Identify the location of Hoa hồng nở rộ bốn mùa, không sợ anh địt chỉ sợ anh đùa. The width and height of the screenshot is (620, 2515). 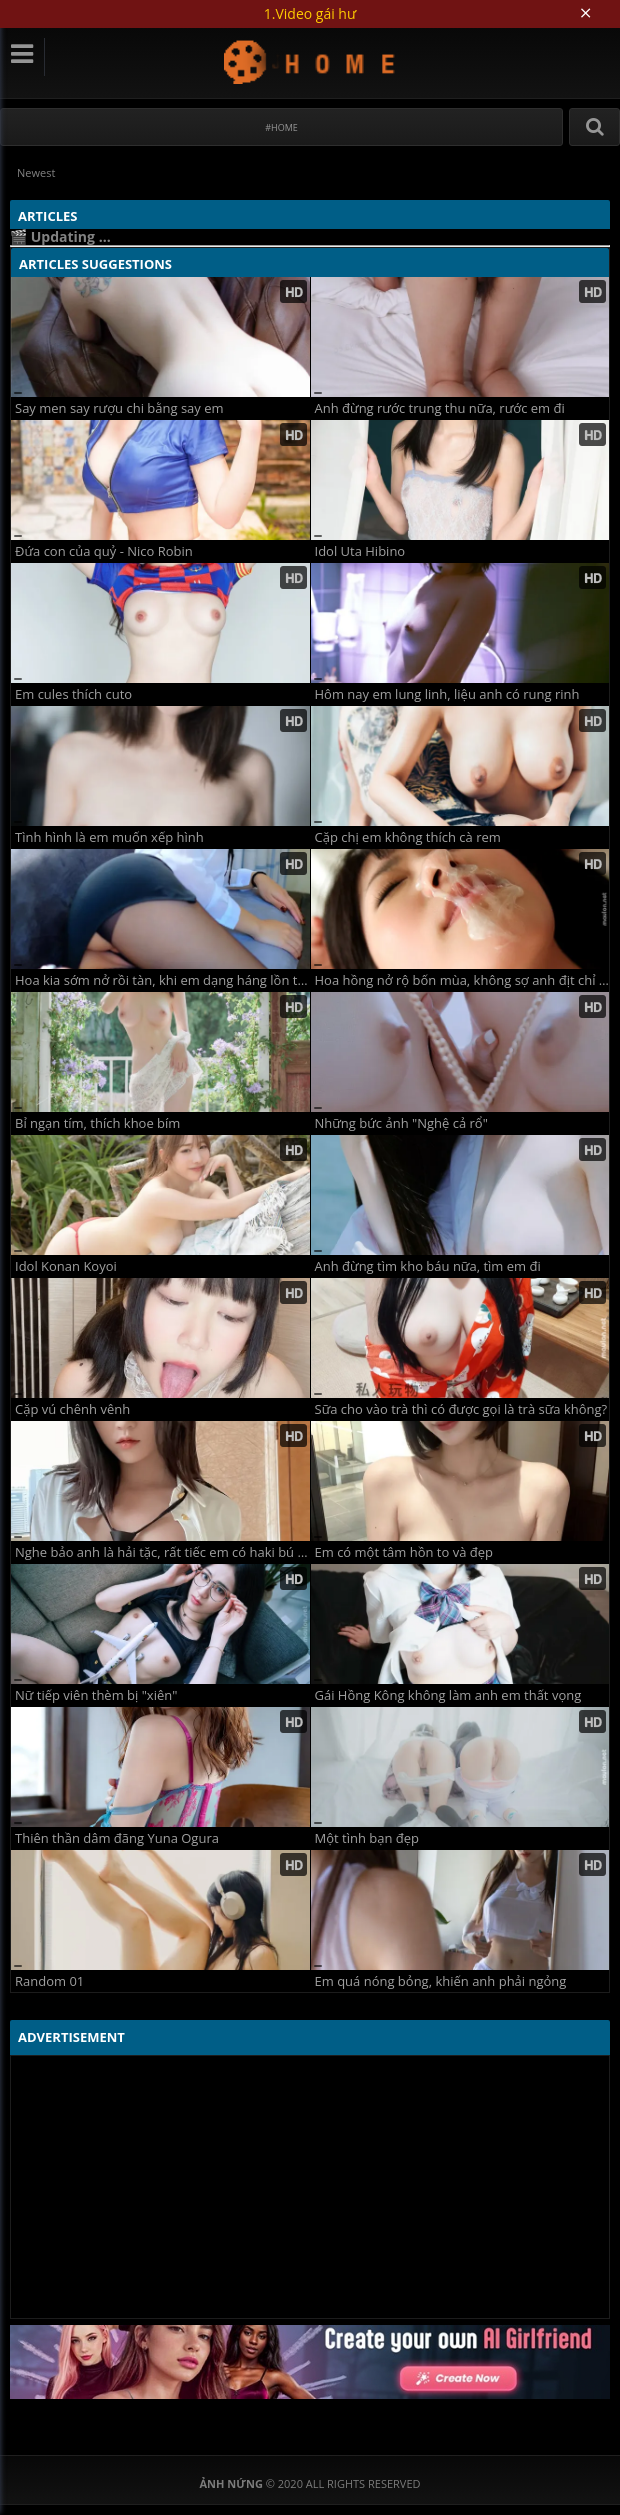
(462, 980).